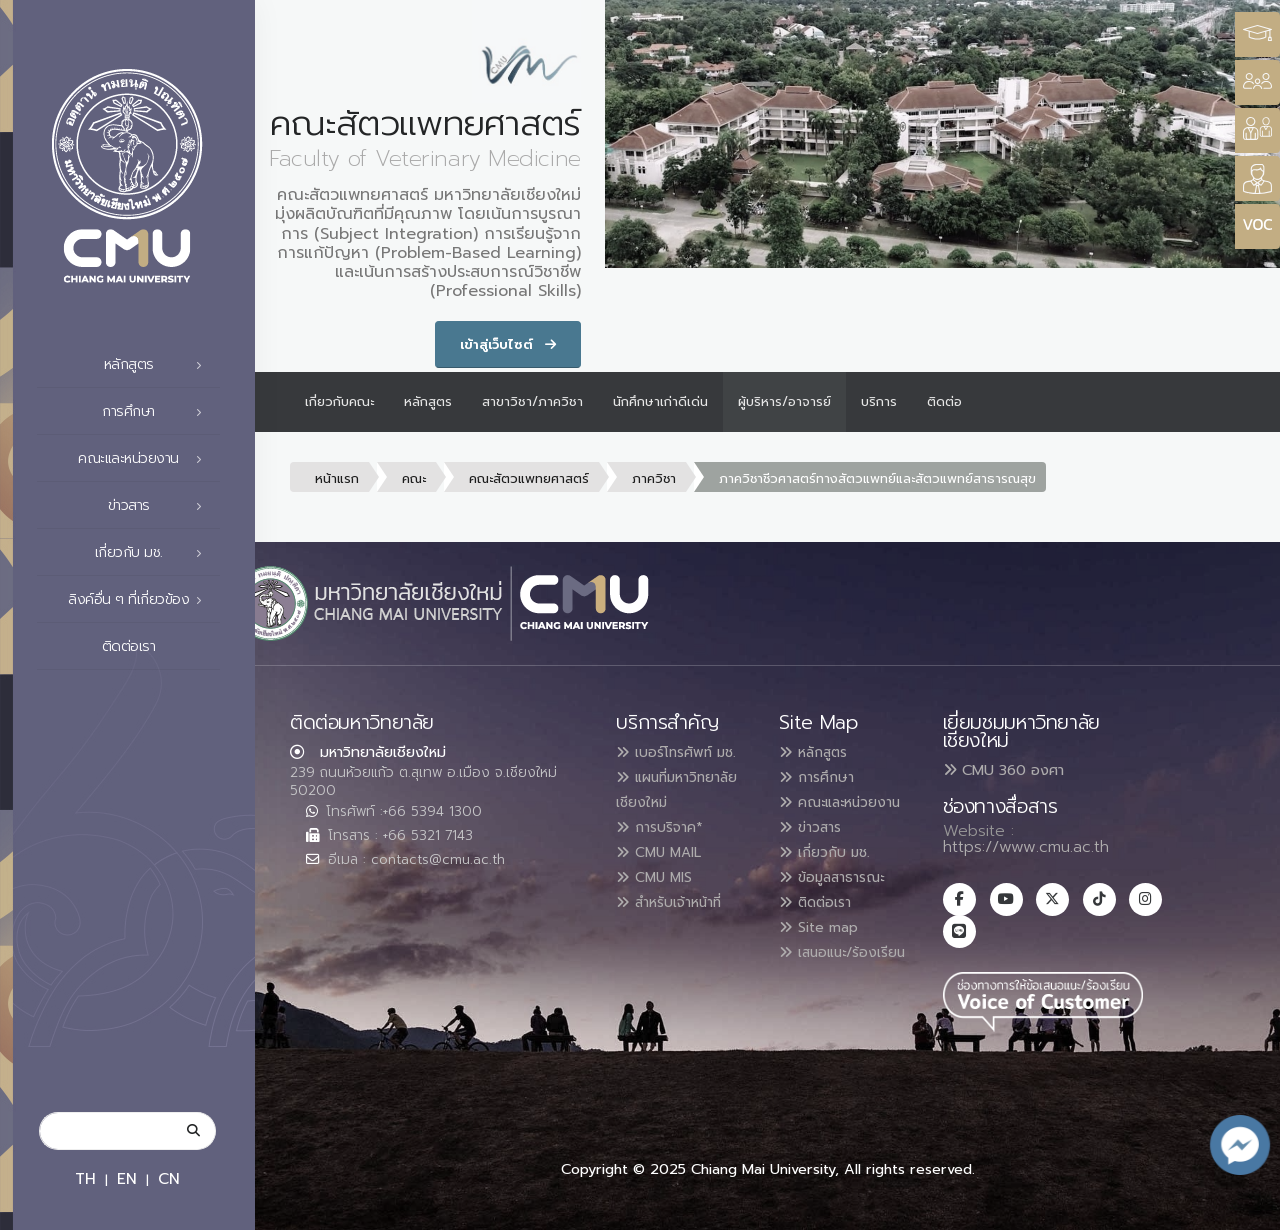  Describe the element at coordinates (529, 478) in the screenshot. I see `คณะสัตวแพทยศาสตร์` at that location.